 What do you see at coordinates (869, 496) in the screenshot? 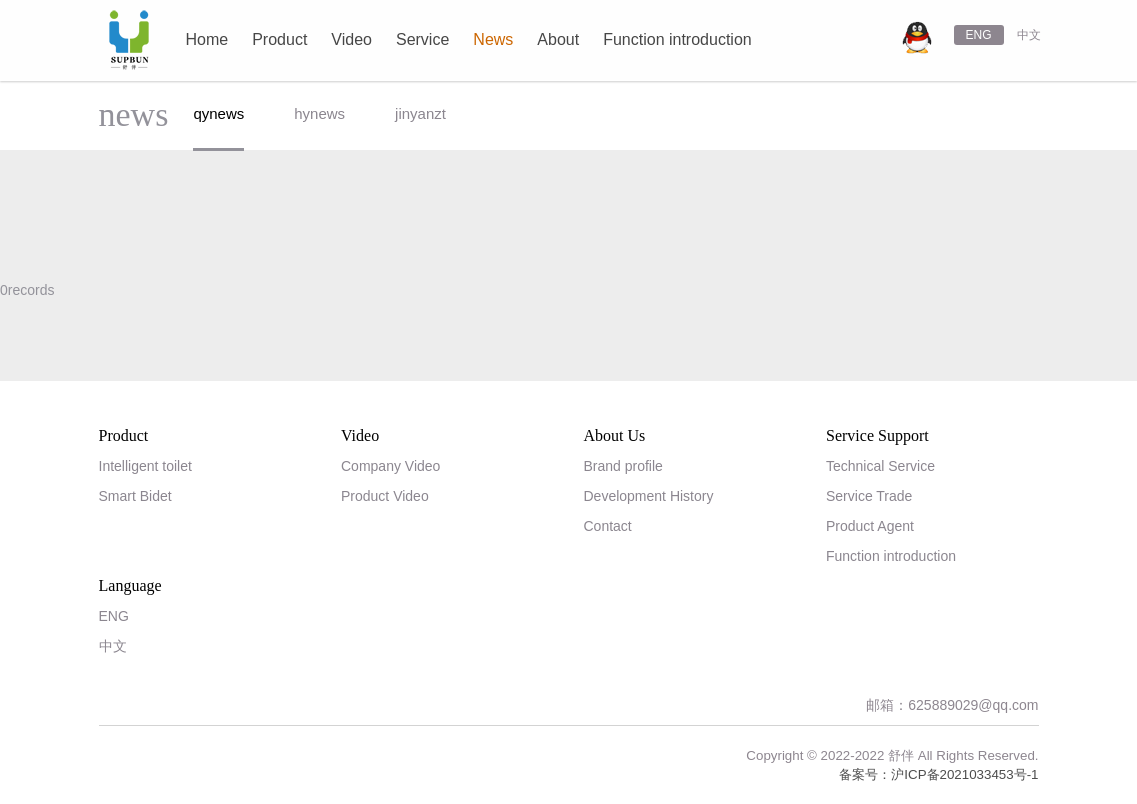
I see `Service Trade` at bounding box center [869, 496].